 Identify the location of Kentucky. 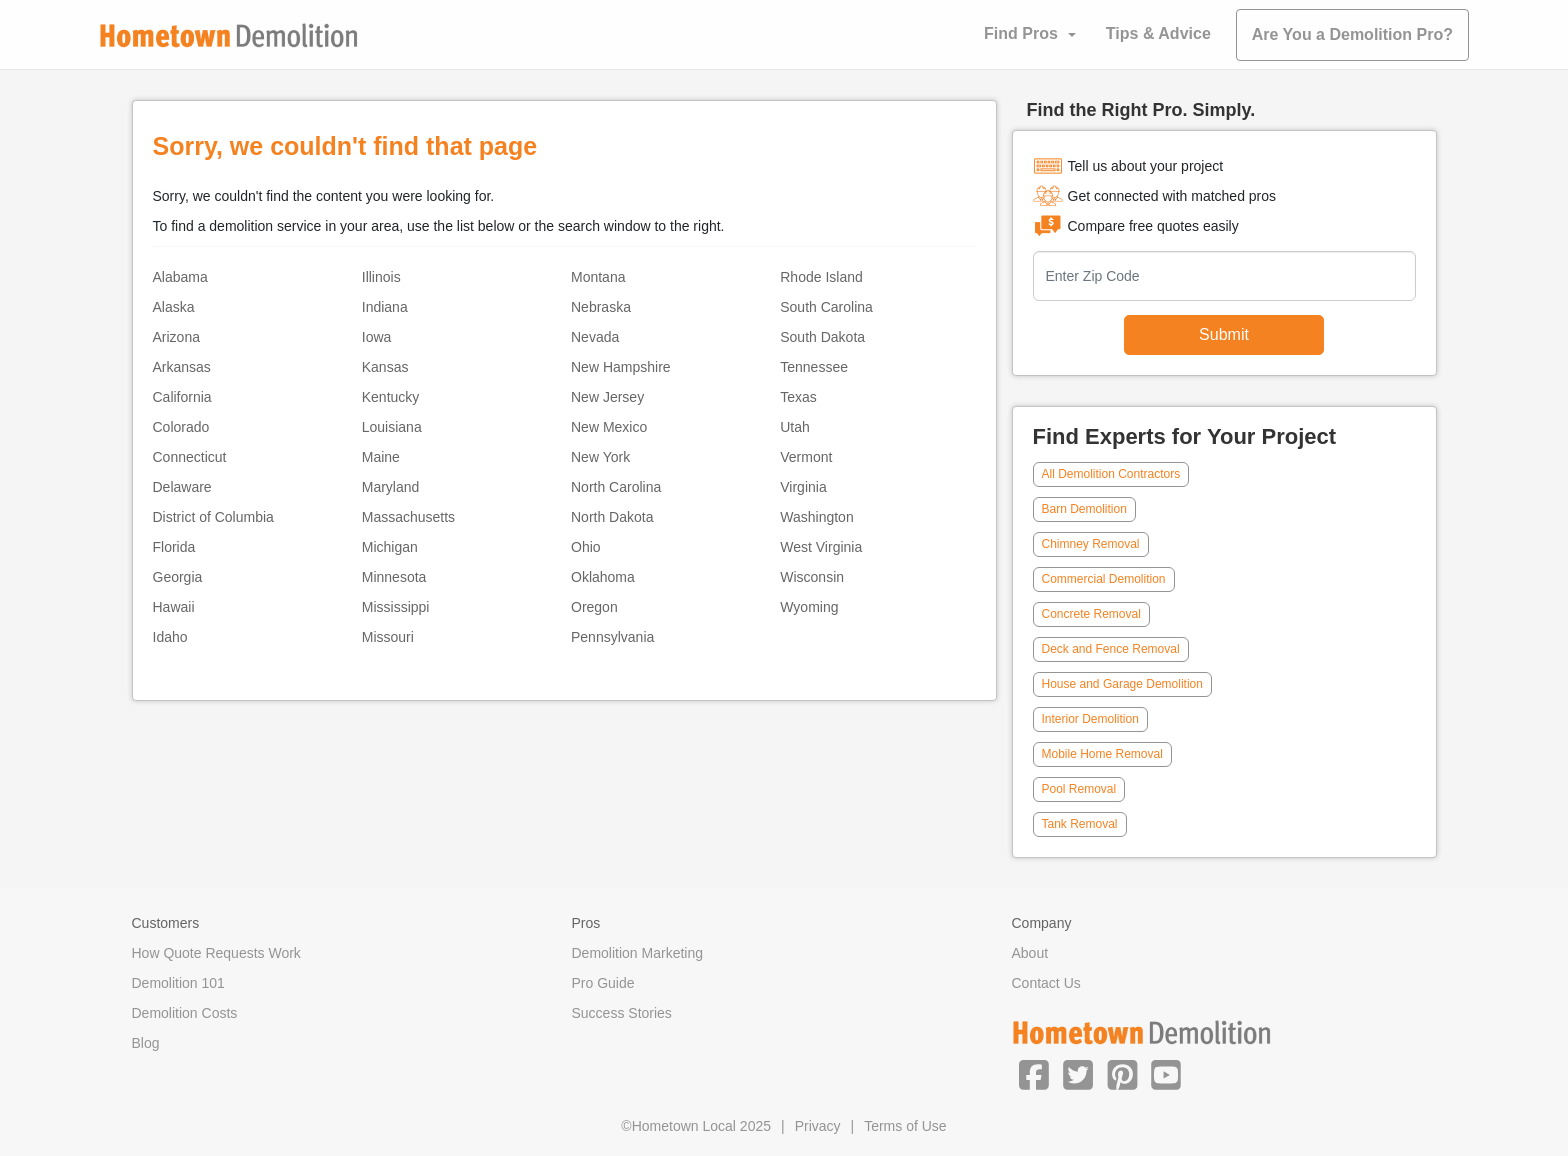
(391, 397).